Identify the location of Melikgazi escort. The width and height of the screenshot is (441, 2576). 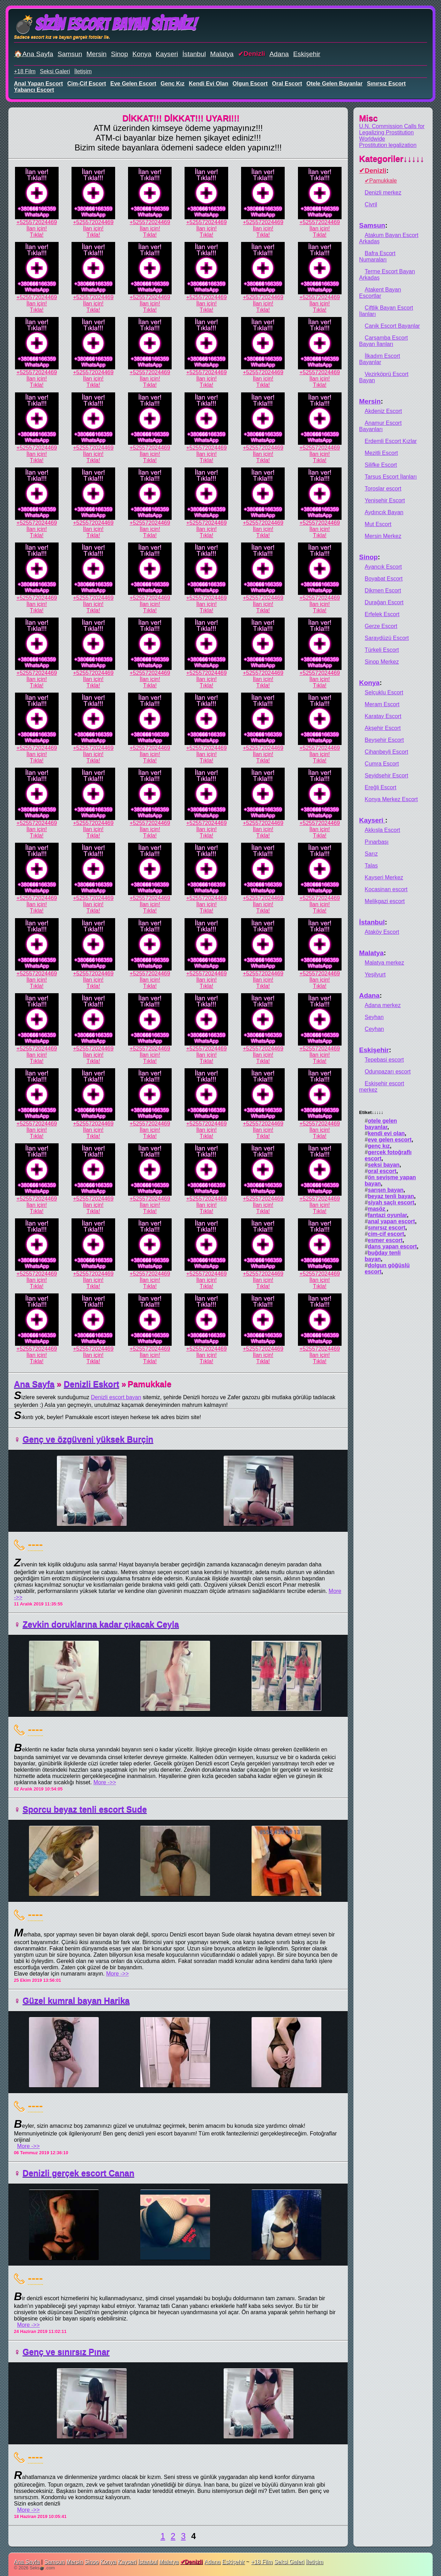
(385, 901).